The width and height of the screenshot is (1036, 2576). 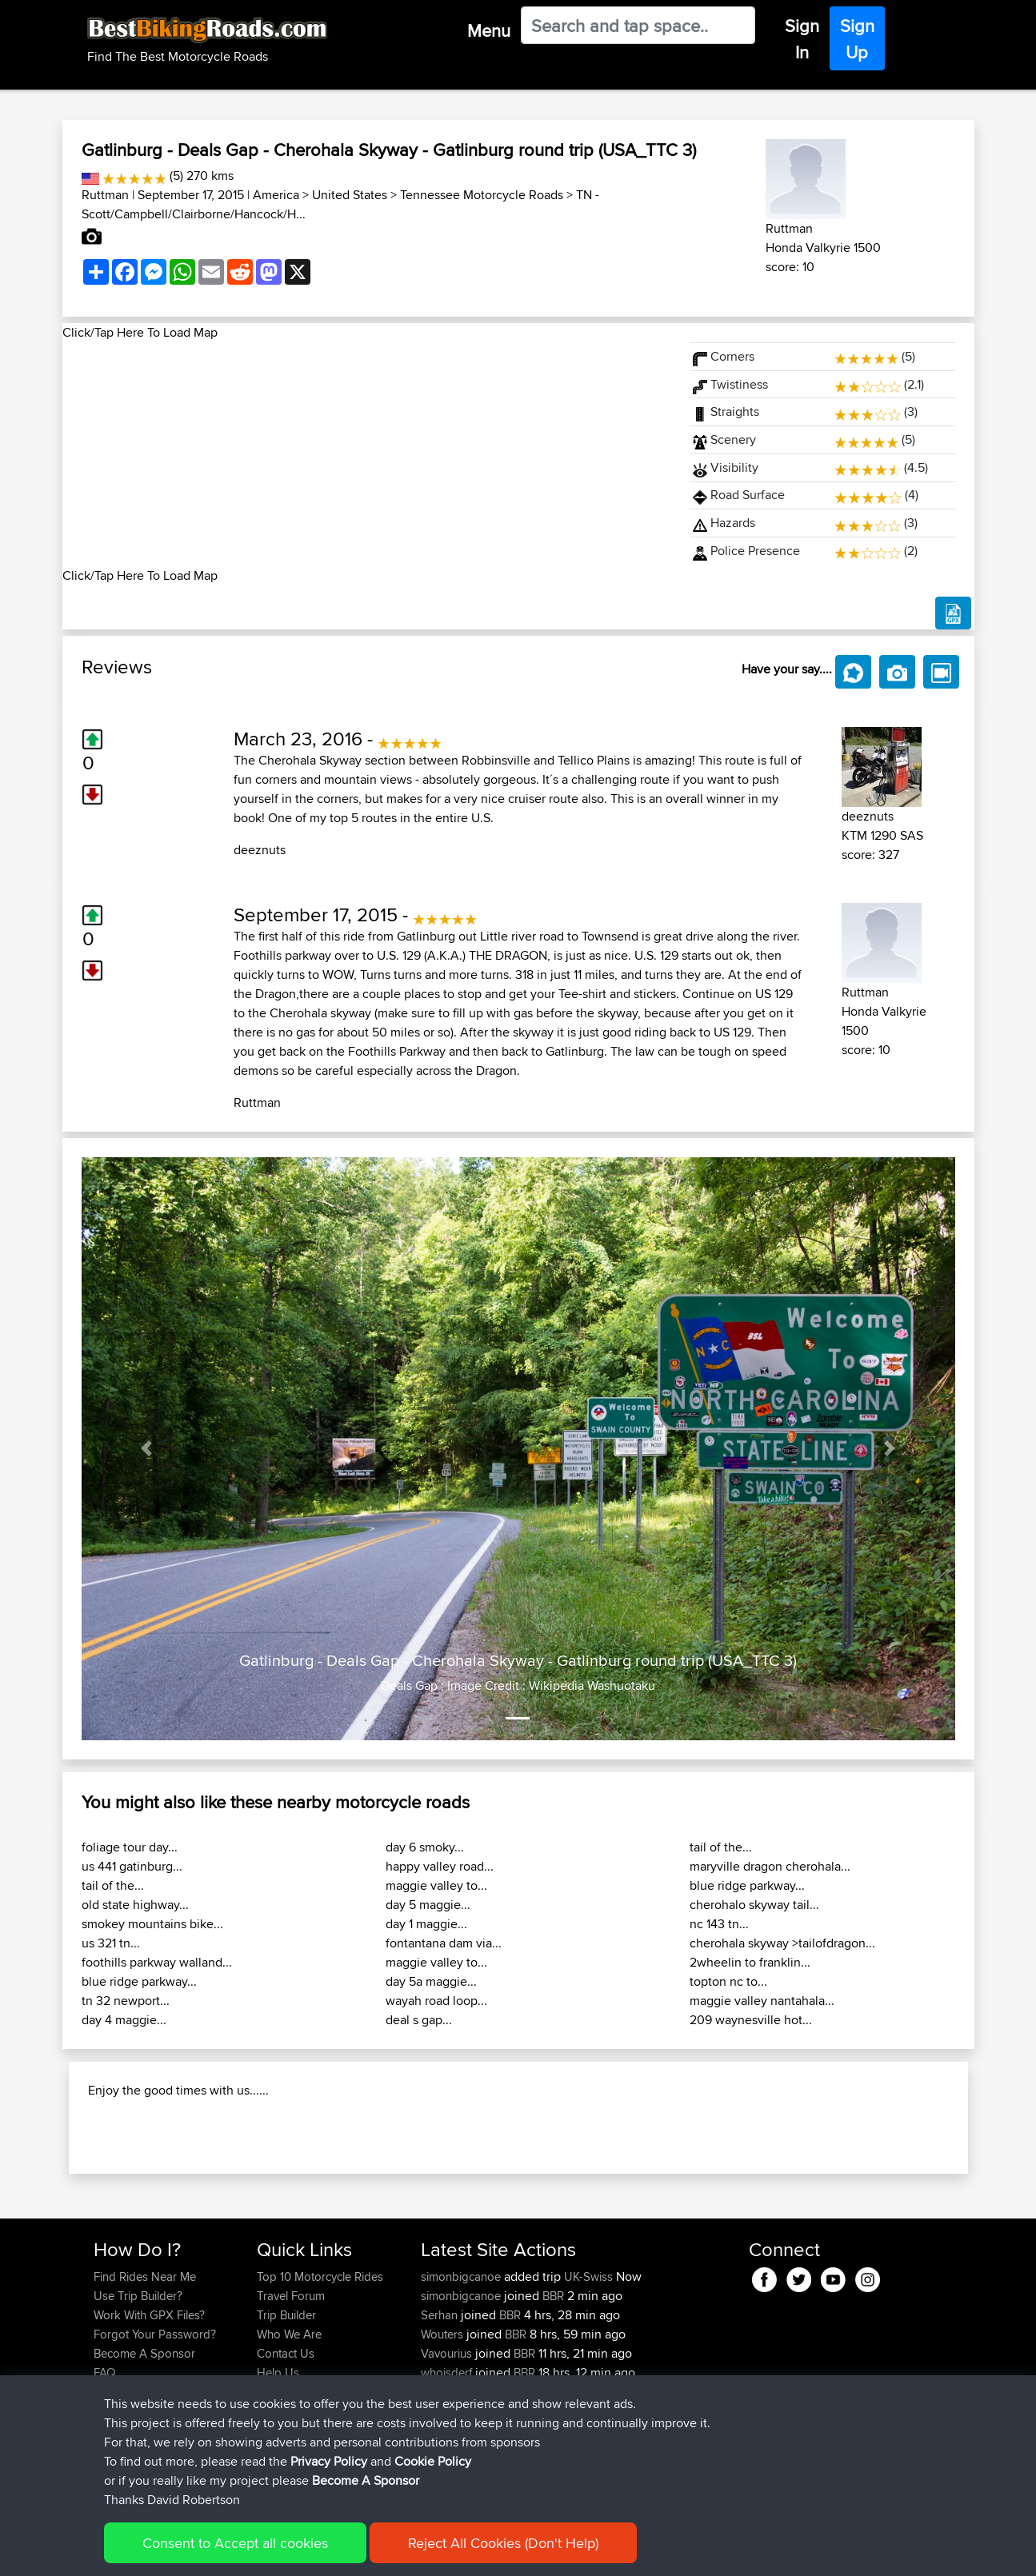 What do you see at coordinates (426, 1924) in the screenshot?
I see `day 1 maggie...` at bounding box center [426, 1924].